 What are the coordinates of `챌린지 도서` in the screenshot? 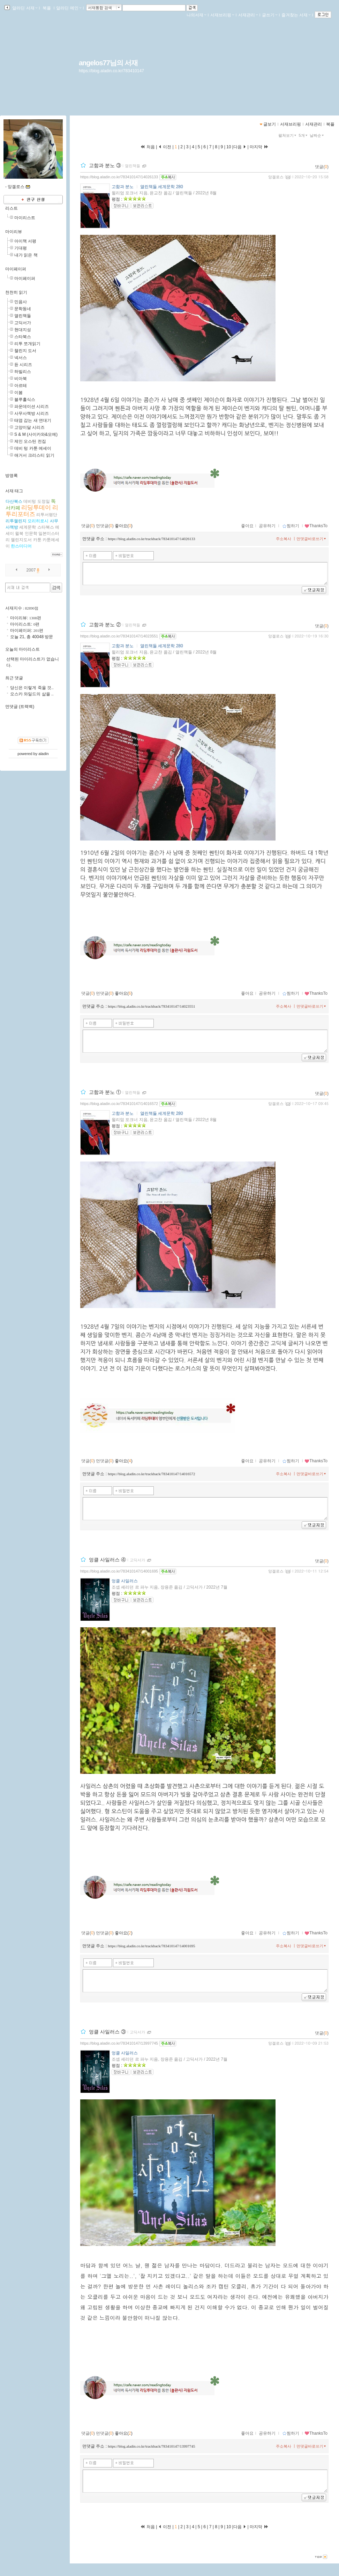 It's located at (25, 350).